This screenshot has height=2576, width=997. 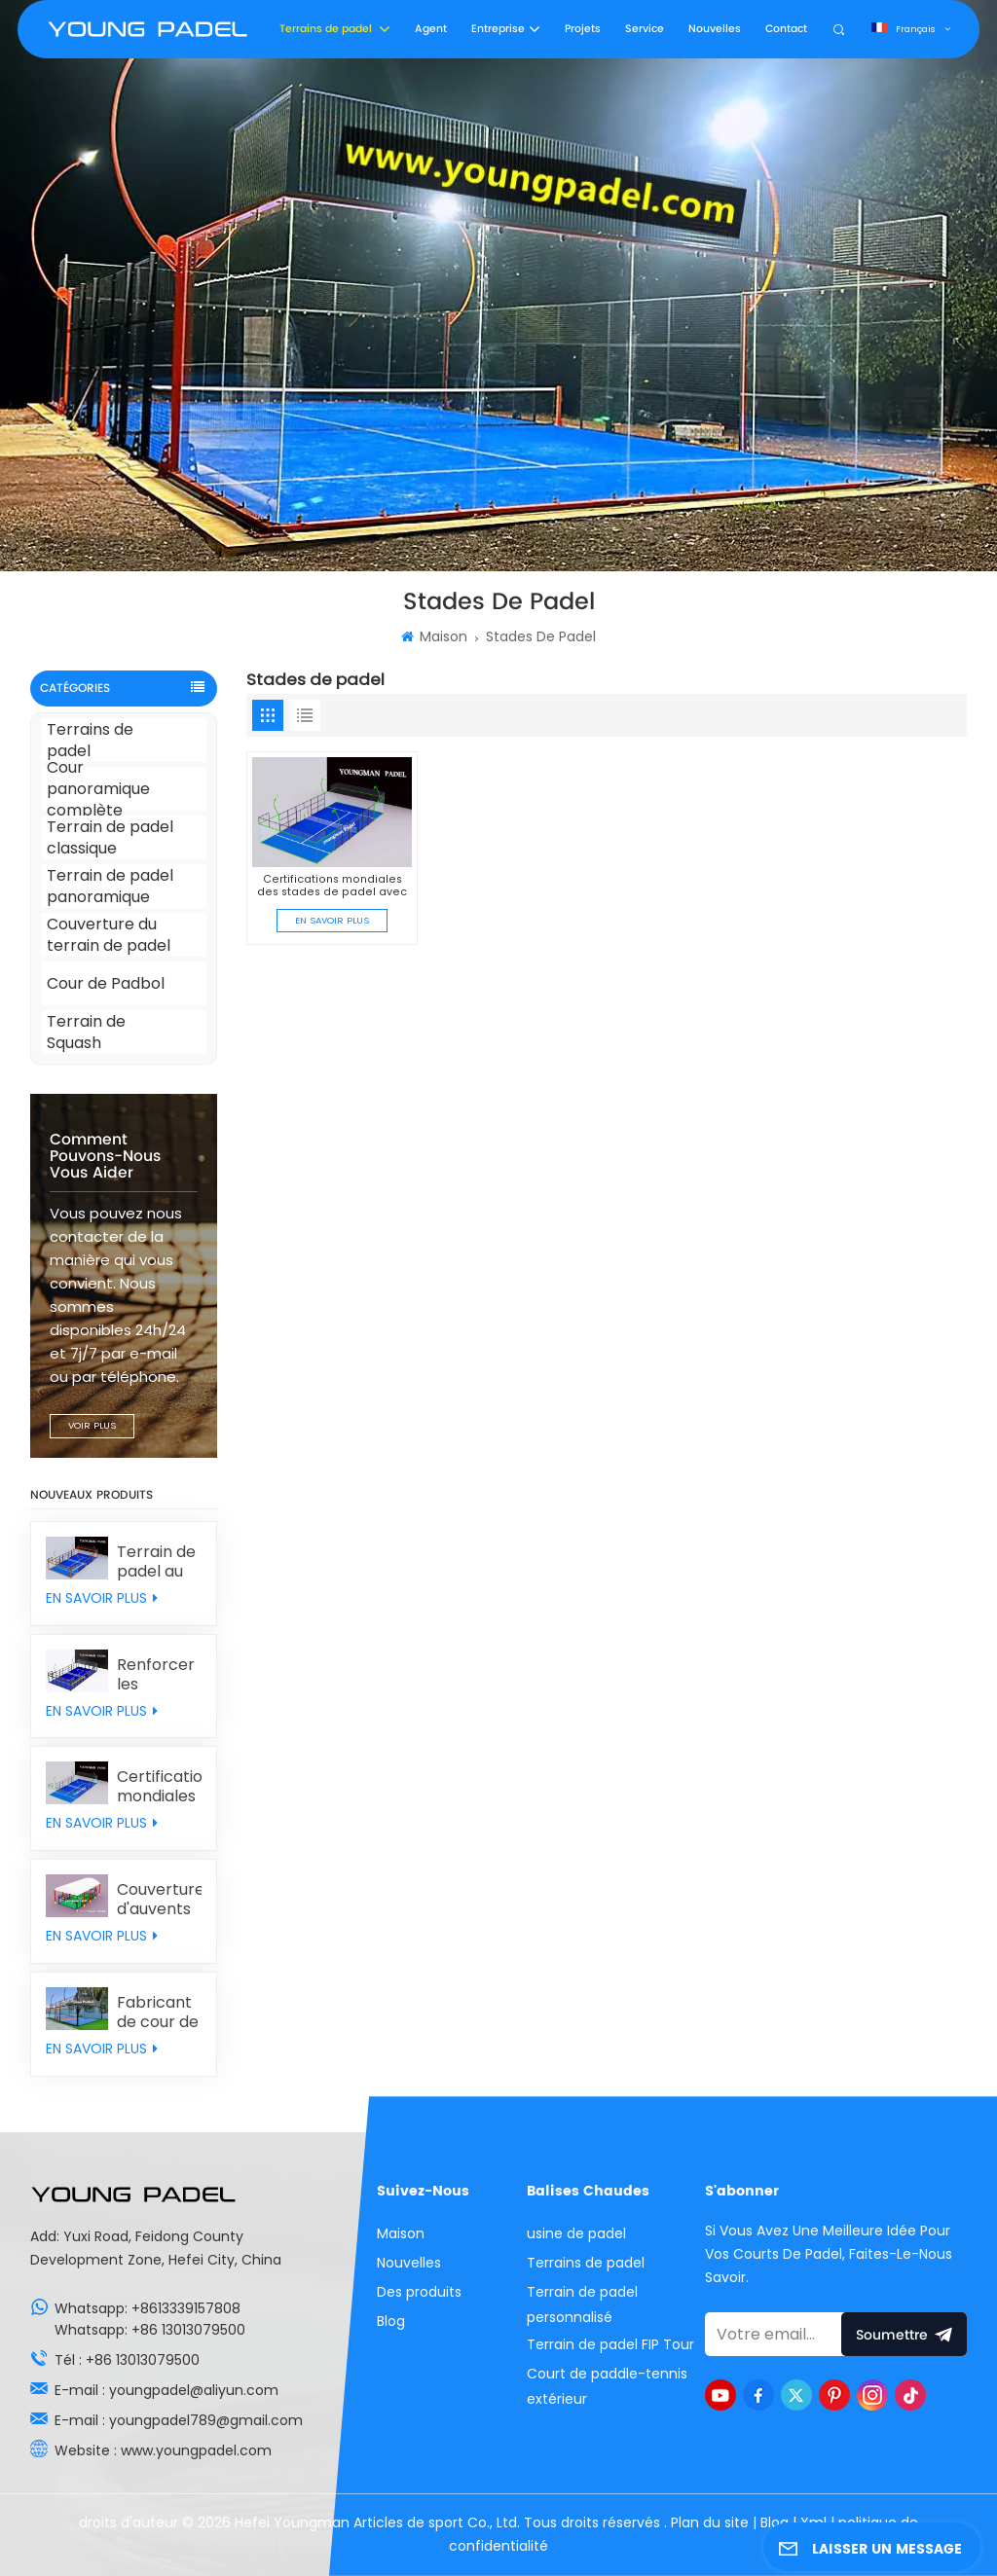 I want to click on Couverture d'auvents de padel personnalisée individuellement en provenance de Chine, so click(x=159, y=1899).